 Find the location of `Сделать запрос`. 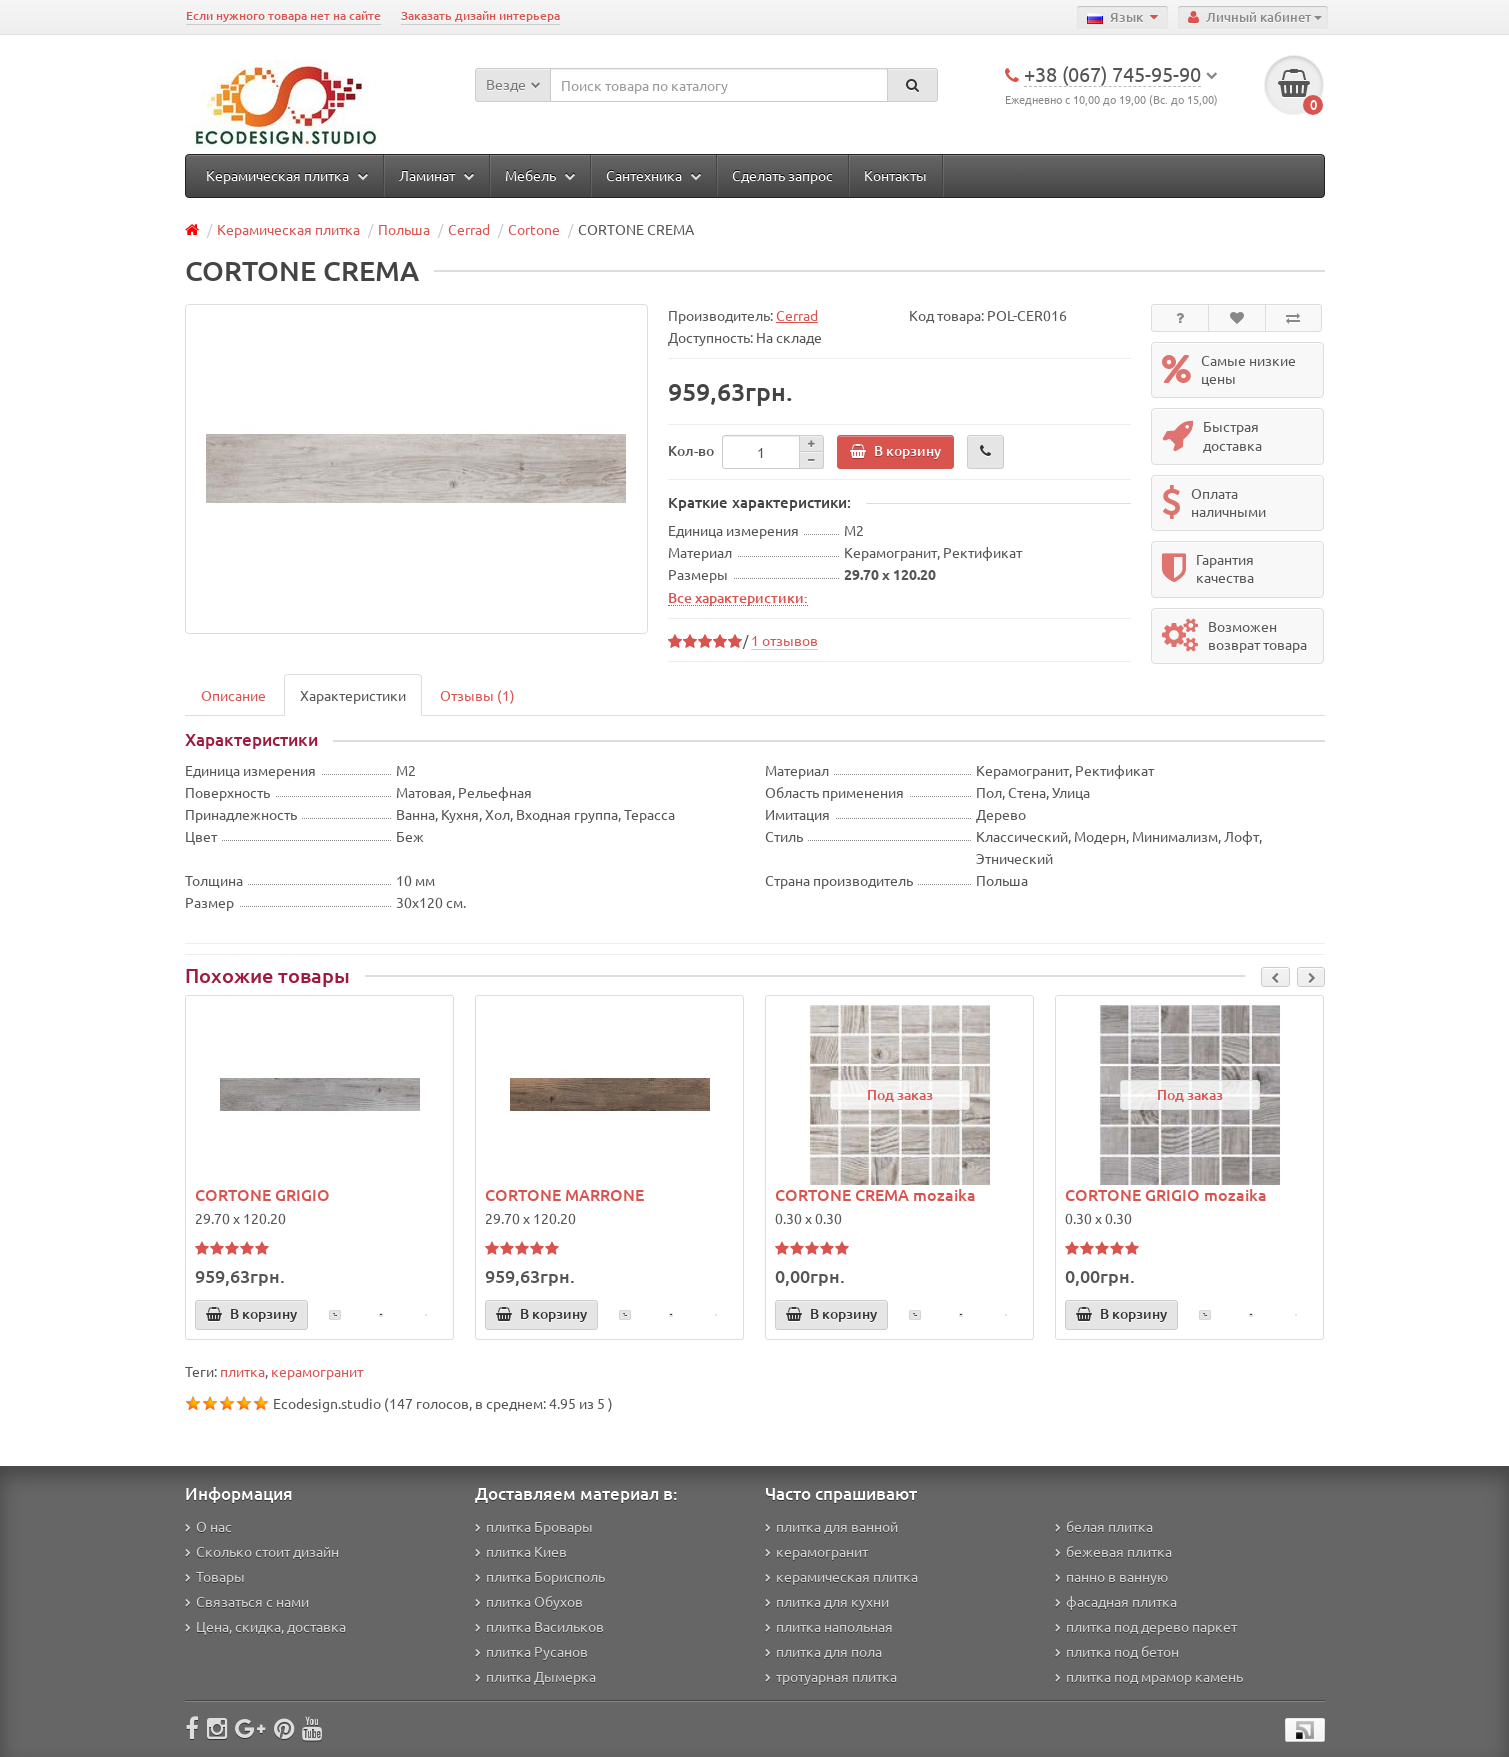

Сделать запрос is located at coordinates (782, 175).